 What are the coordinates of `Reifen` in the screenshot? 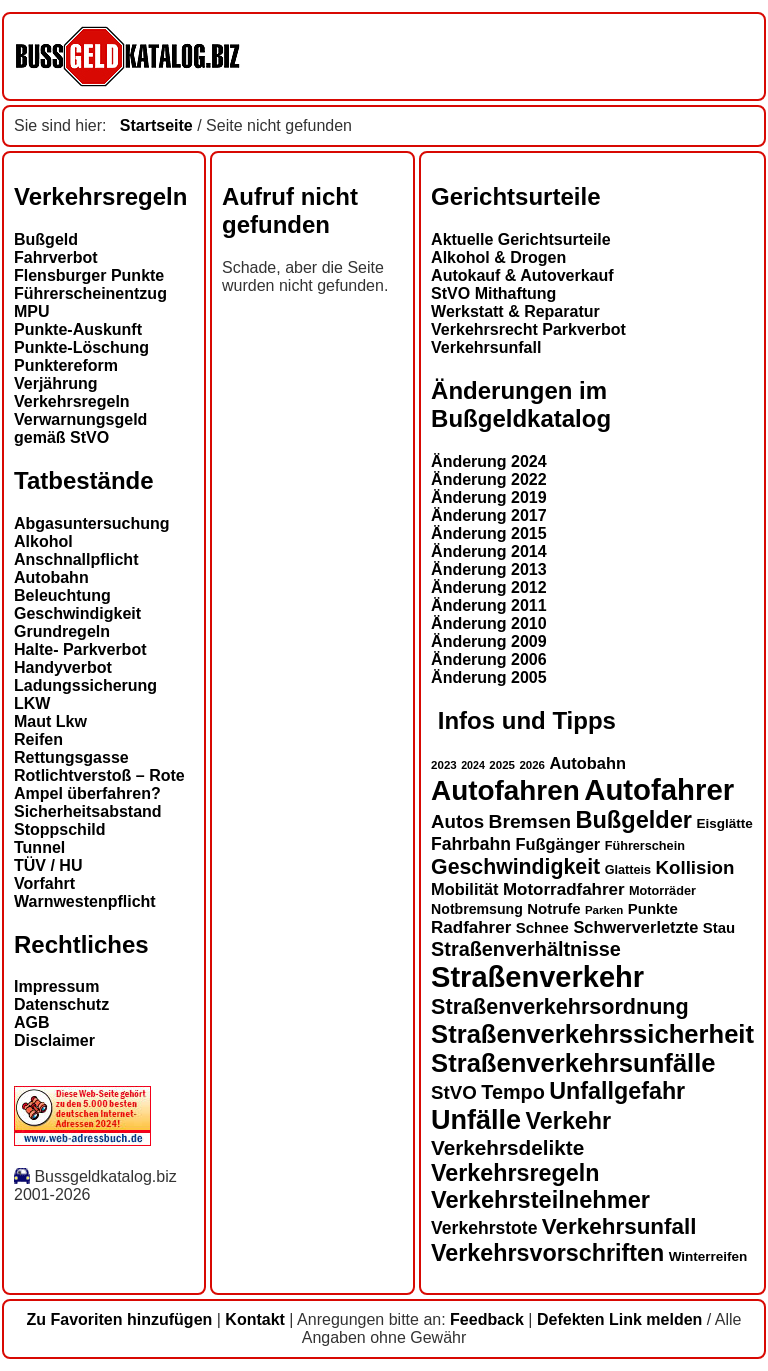 It's located at (38, 739).